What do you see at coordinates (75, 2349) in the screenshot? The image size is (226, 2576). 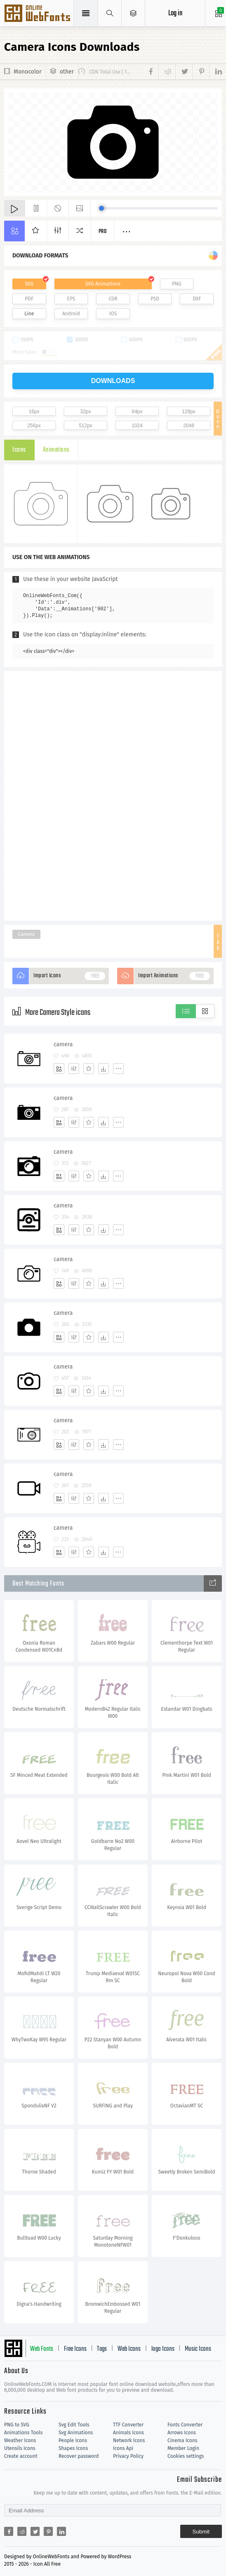 I see `Free Icons` at bounding box center [75, 2349].